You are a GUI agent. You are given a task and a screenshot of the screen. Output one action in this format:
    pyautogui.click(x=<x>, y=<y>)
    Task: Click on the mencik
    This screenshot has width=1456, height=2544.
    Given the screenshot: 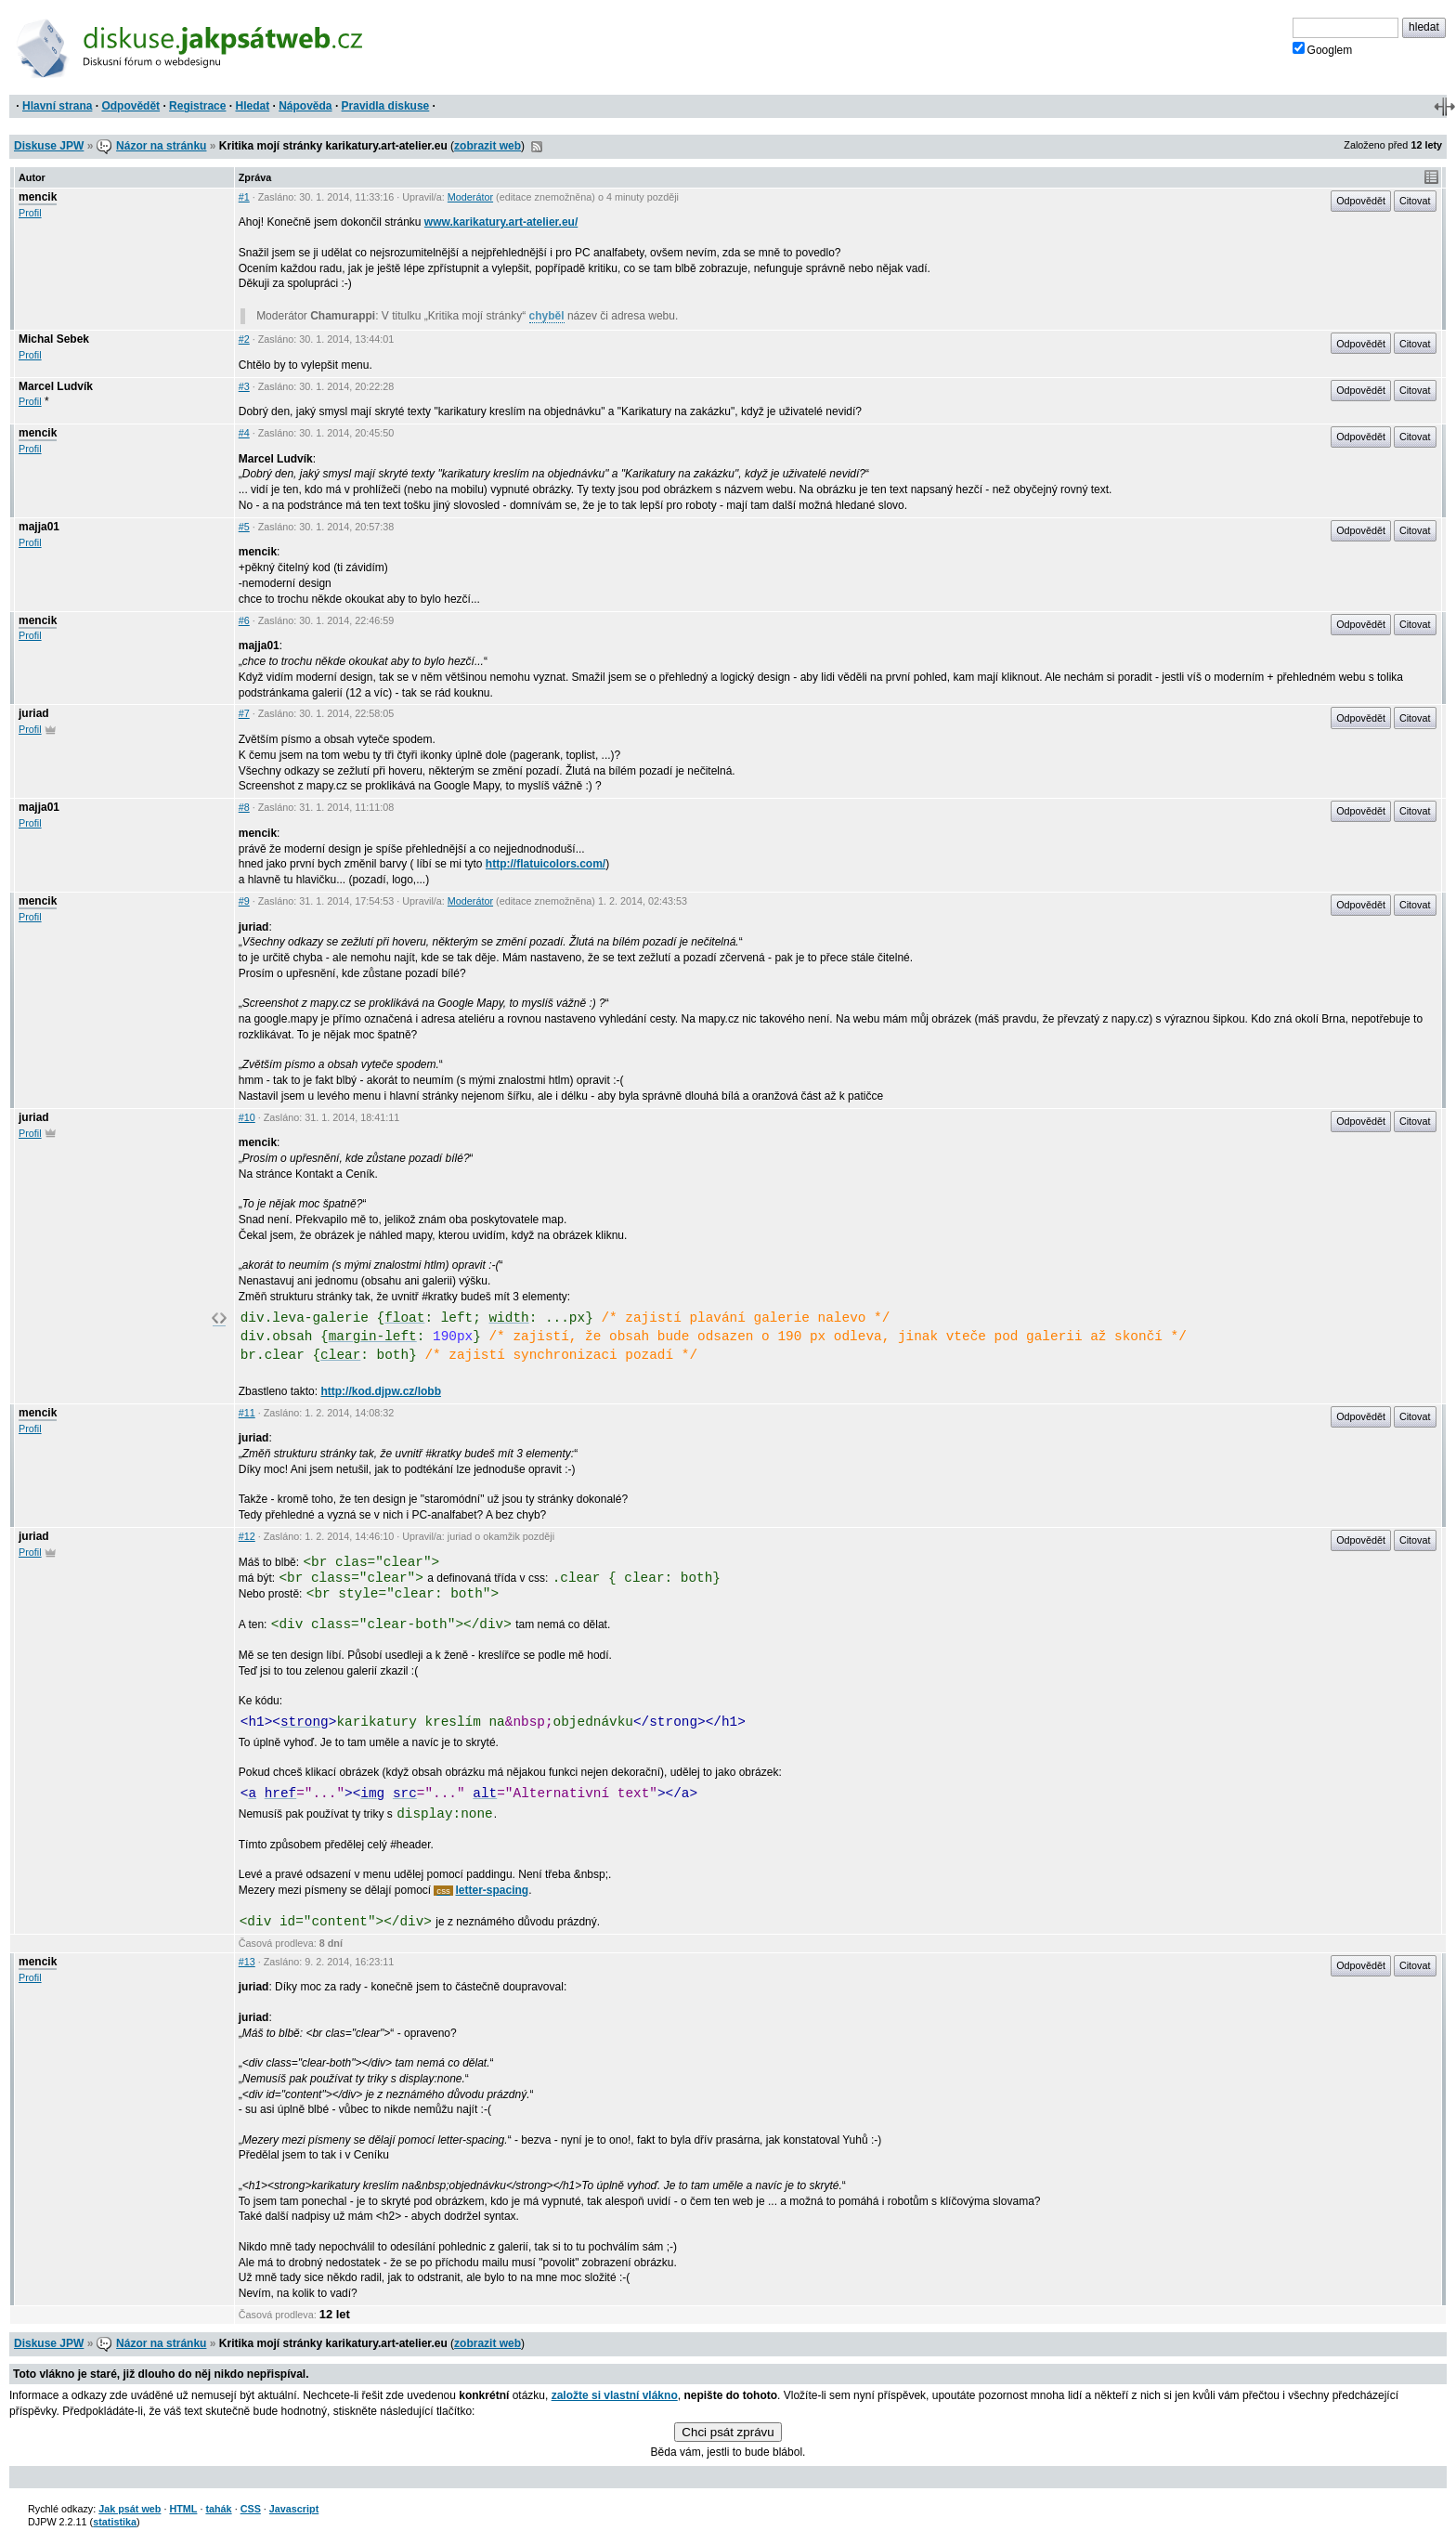 What is the action you would take?
    pyautogui.click(x=38, y=196)
    